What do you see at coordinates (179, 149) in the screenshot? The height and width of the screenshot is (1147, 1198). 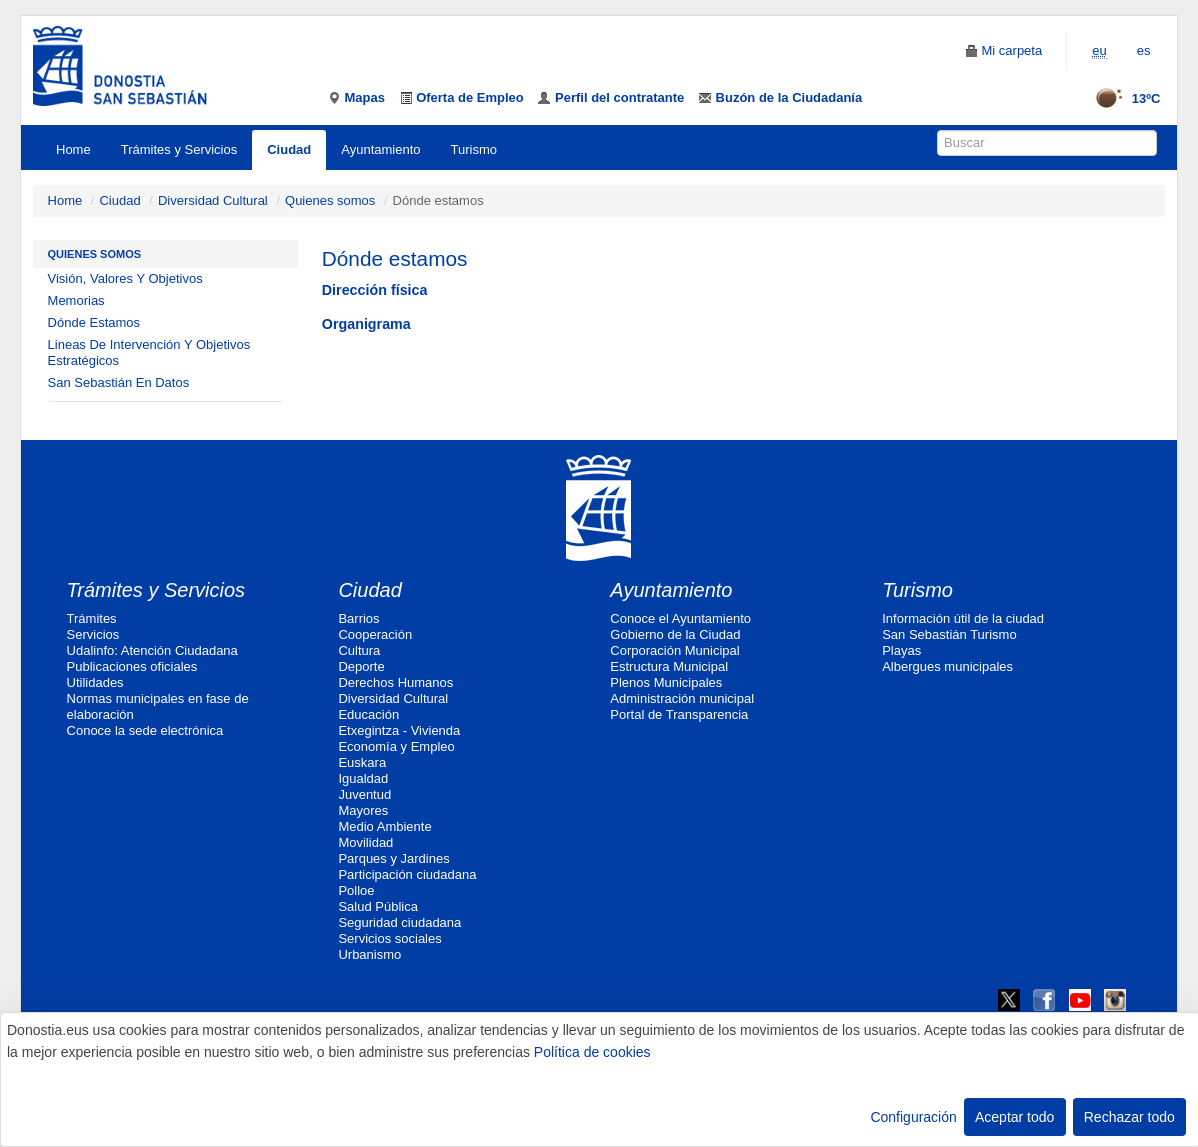 I see `Trámites y Servicios` at bounding box center [179, 149].